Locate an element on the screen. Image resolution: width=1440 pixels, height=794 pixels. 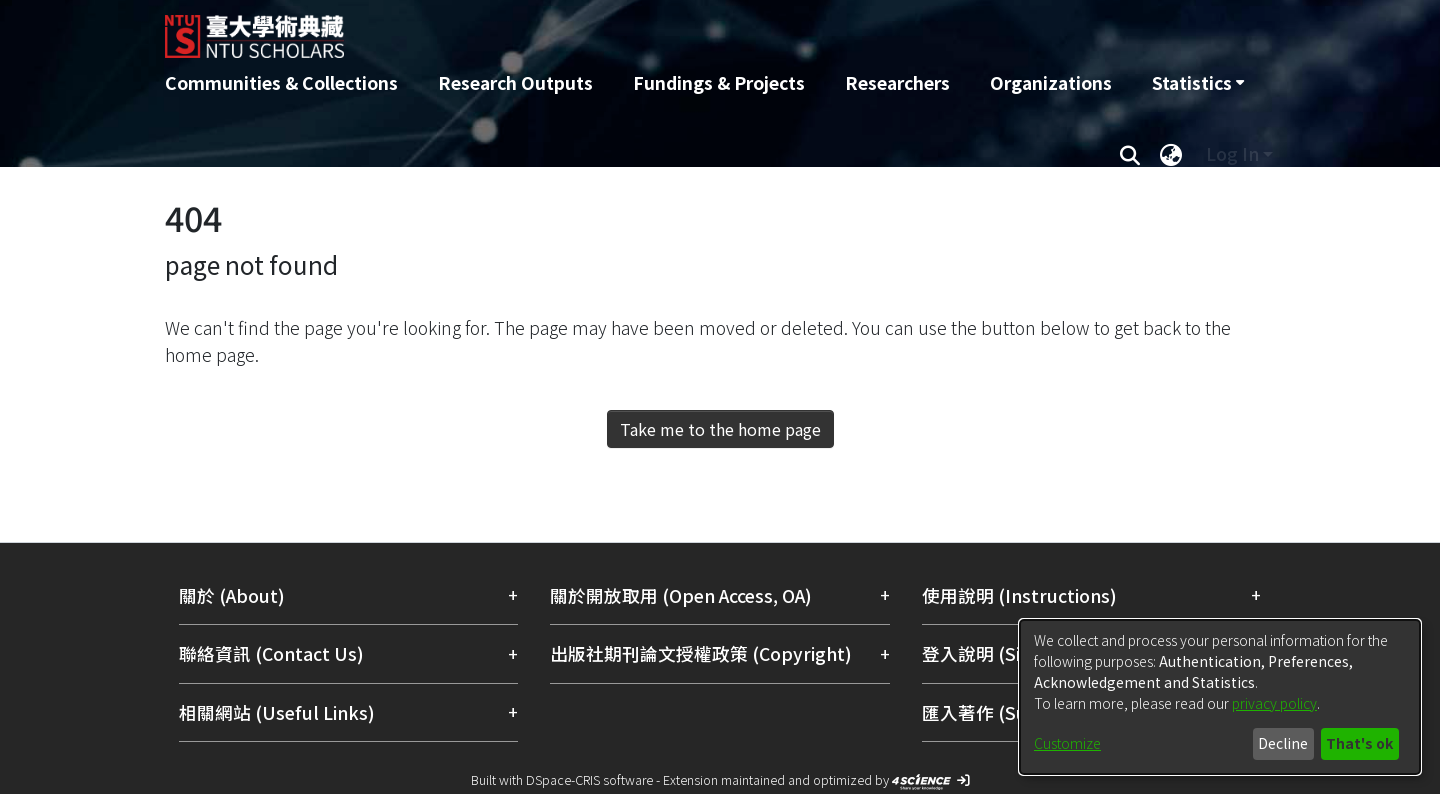
Organizations [menuitem] is located at coordinates (1051, 82).